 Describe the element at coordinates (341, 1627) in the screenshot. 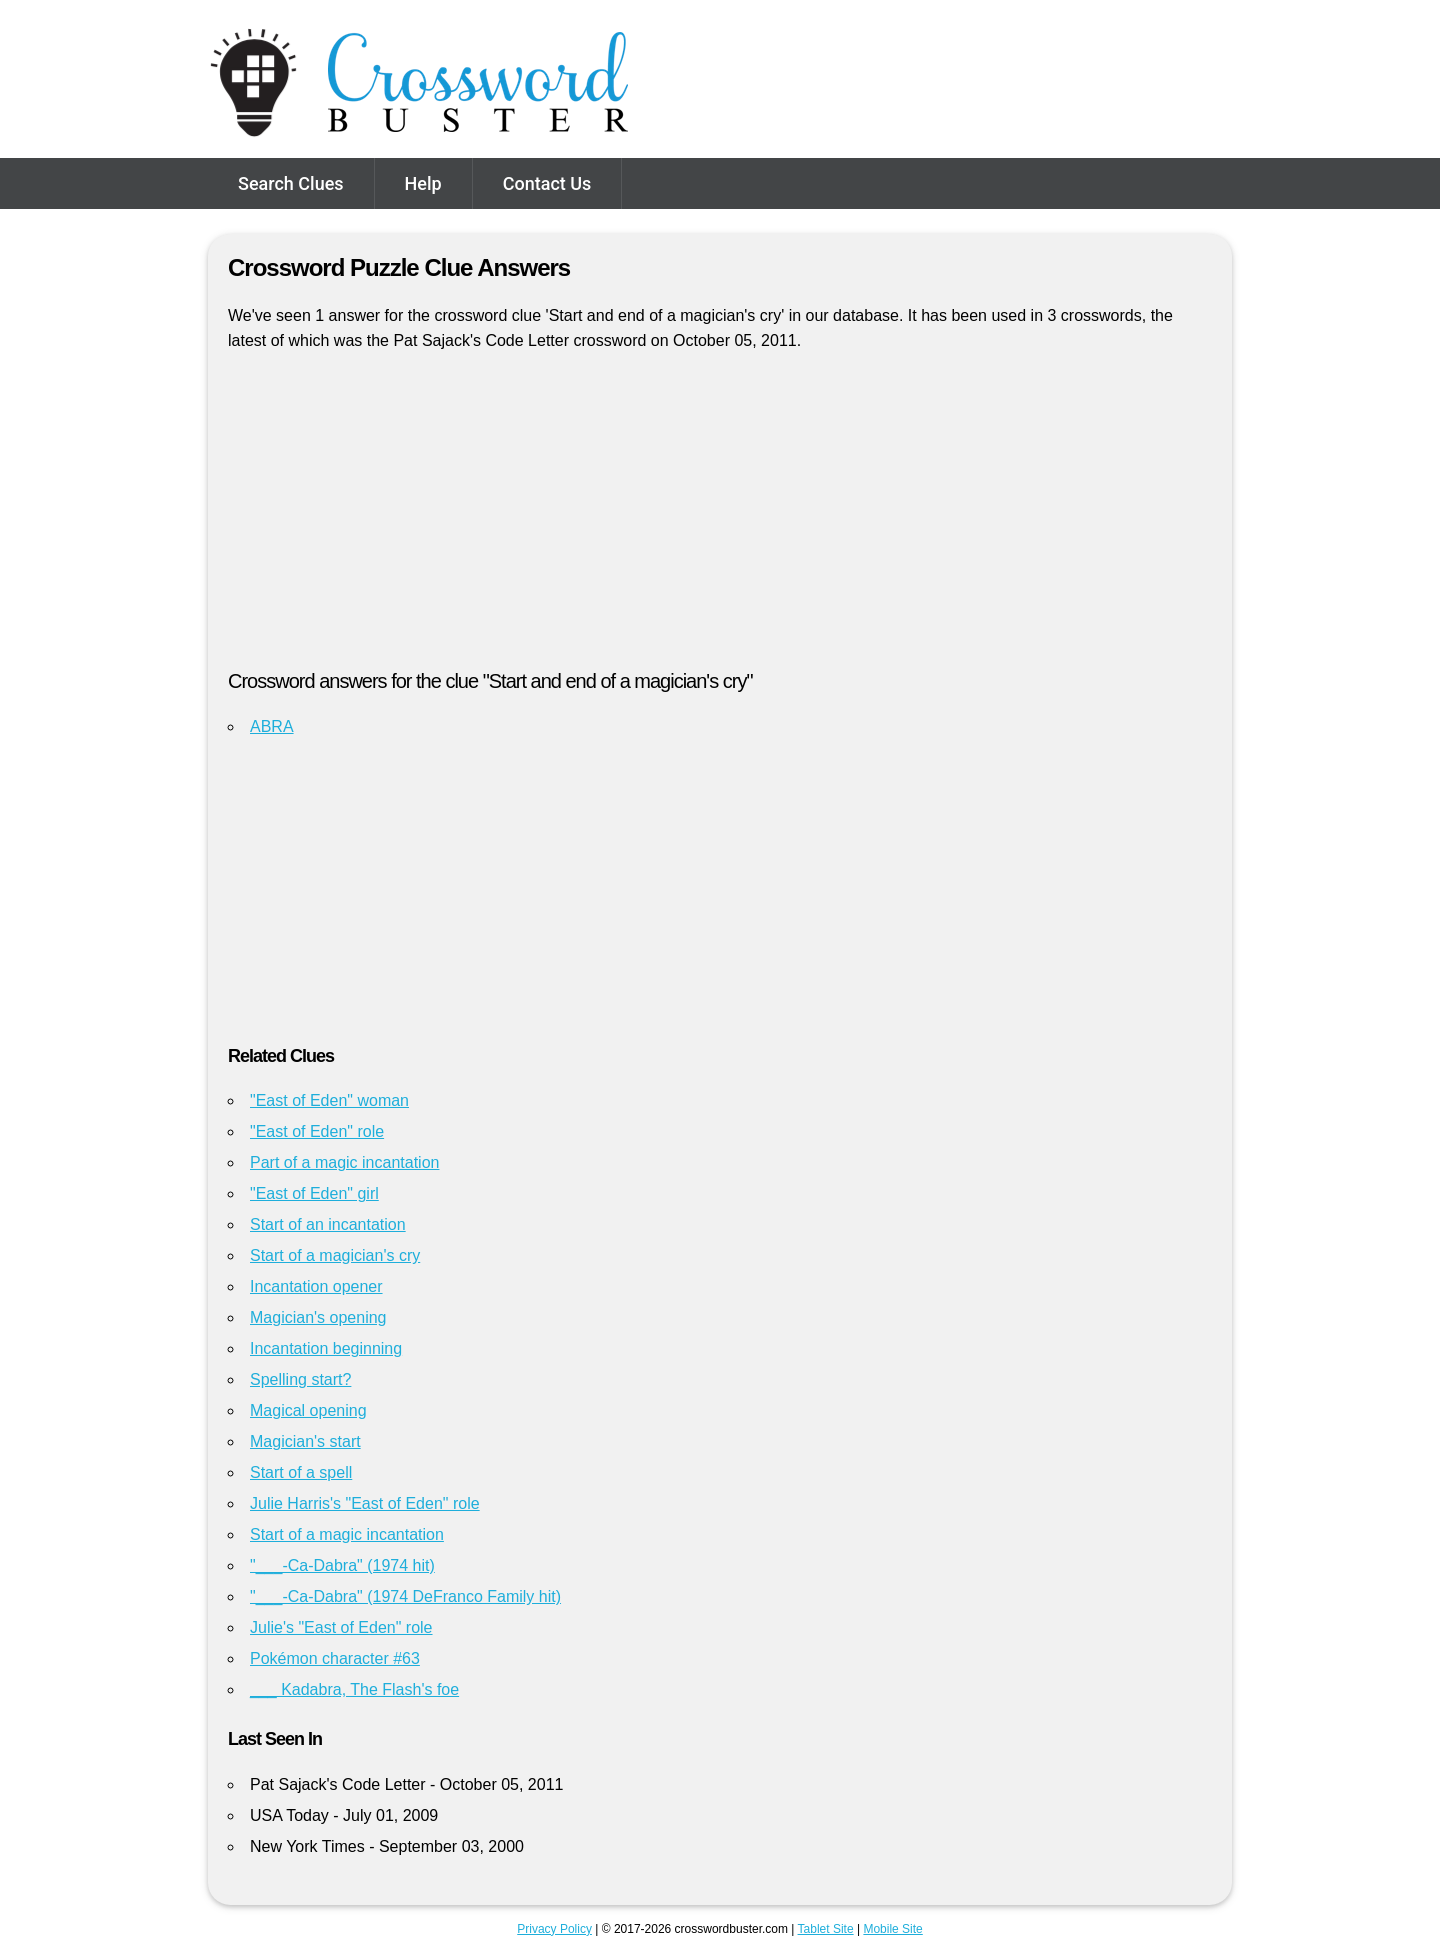

I see `Julie's "East of Eden" role` at that location.